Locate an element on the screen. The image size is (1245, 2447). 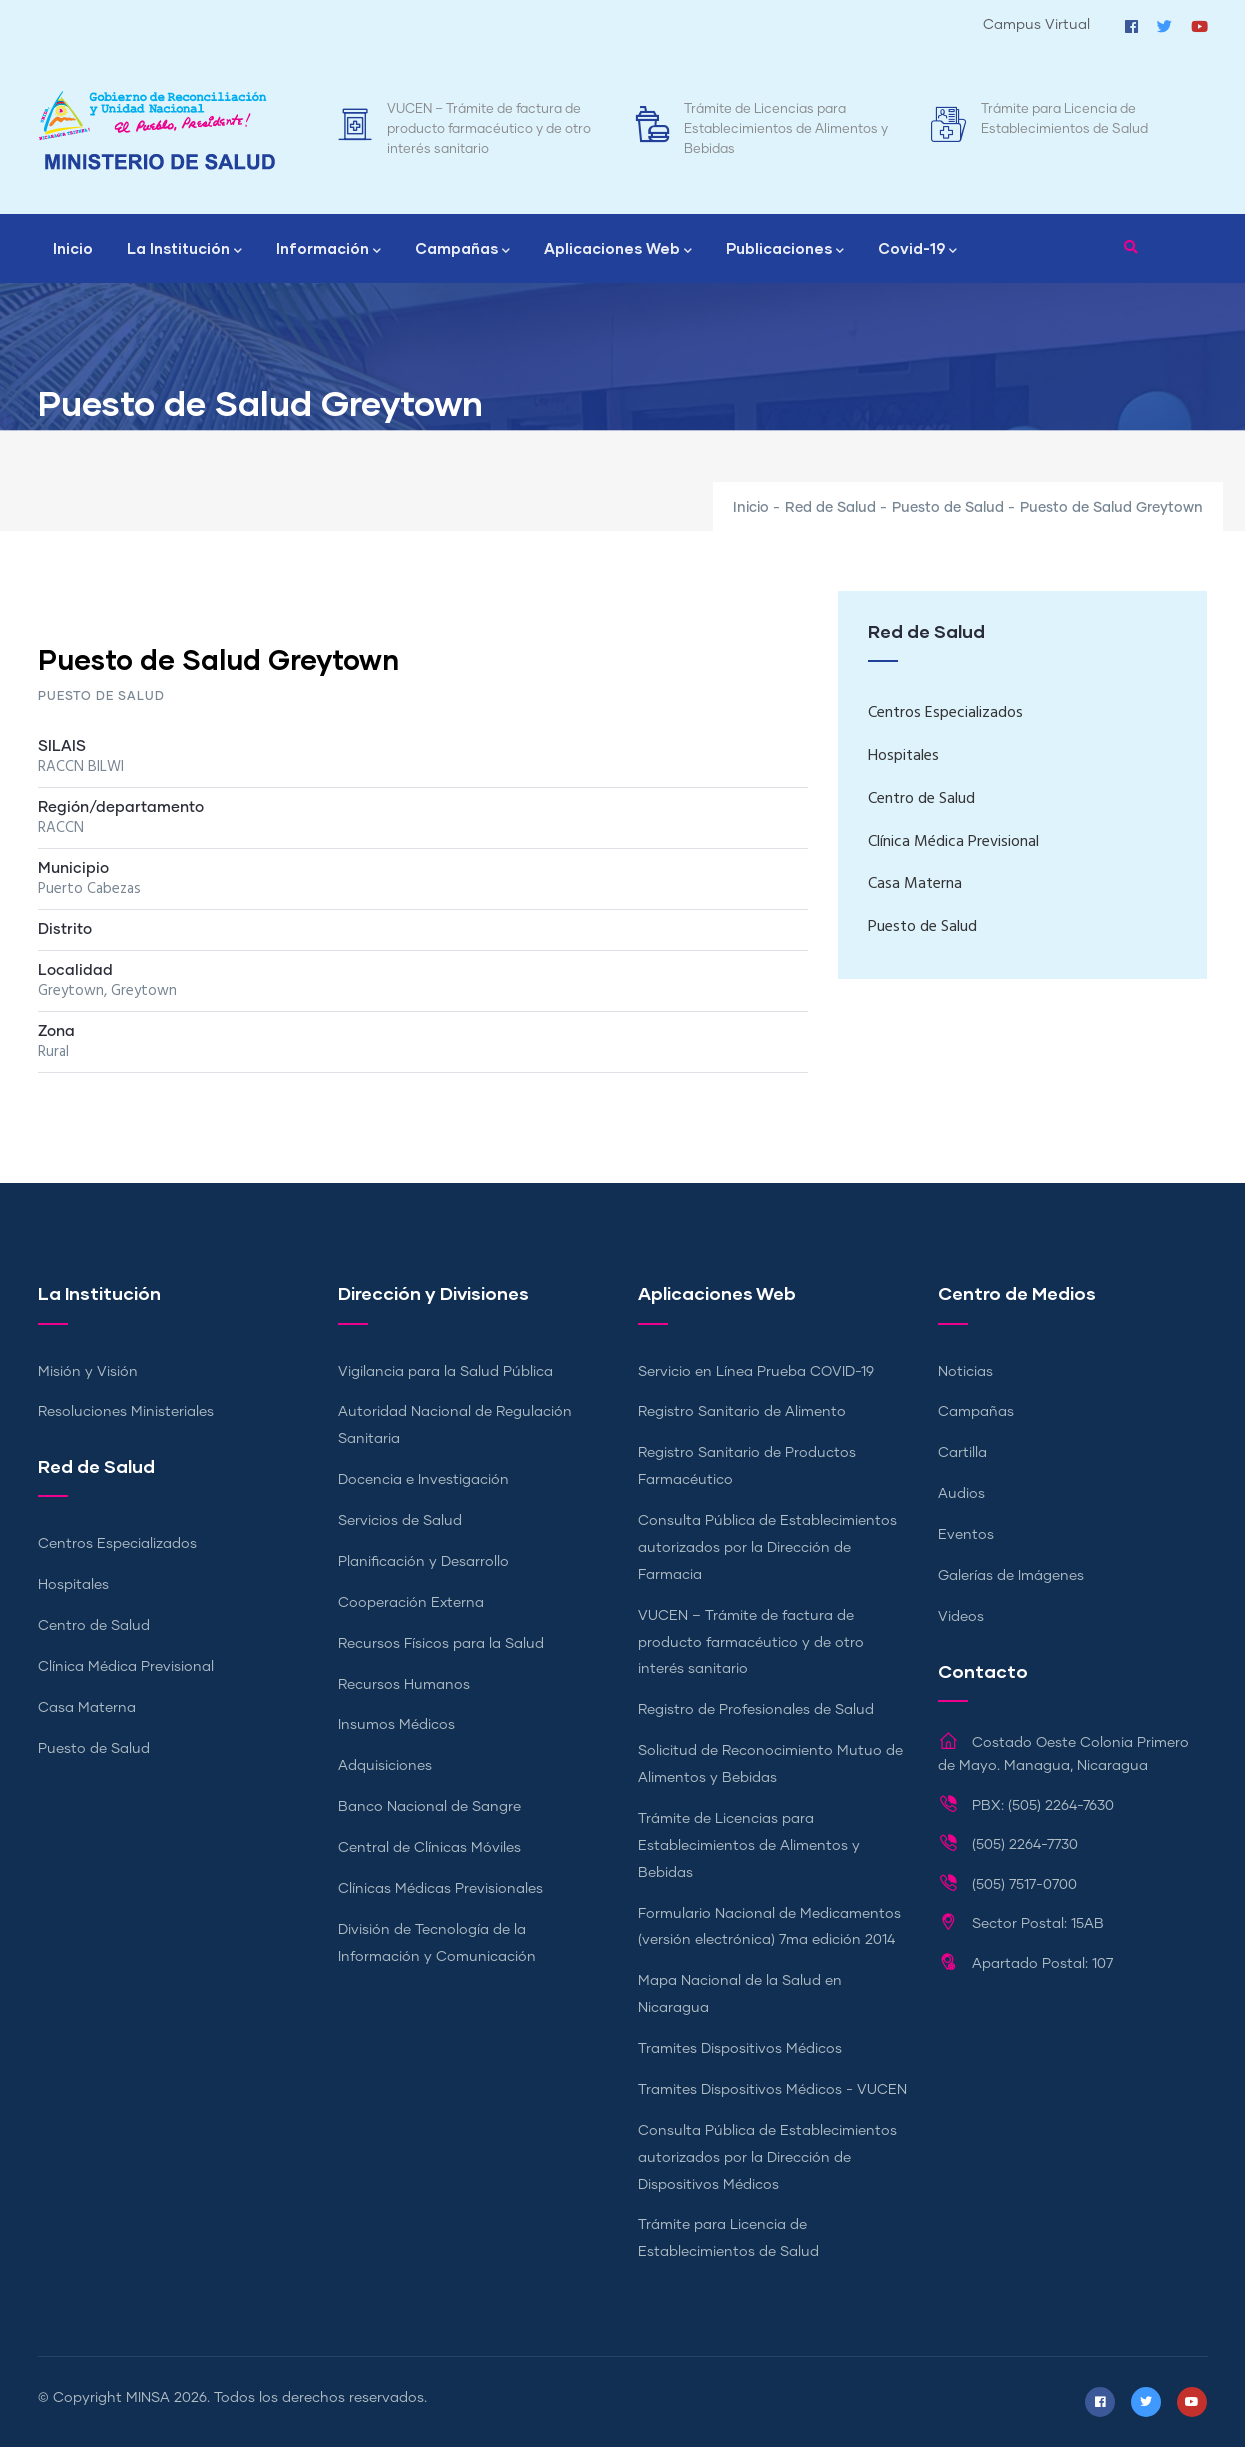
Misión y Visión is located at coordinates (88, 1372).